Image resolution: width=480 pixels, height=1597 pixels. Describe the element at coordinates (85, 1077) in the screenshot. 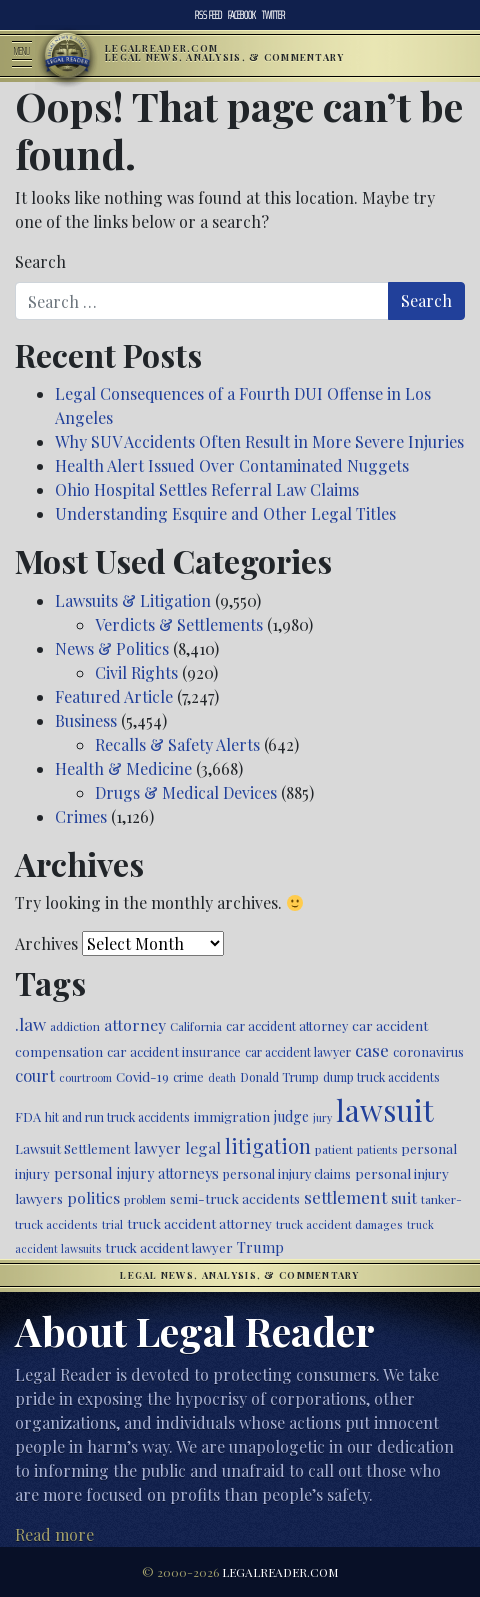

I see `courtroom [courtroom (395 items)]` at that location.